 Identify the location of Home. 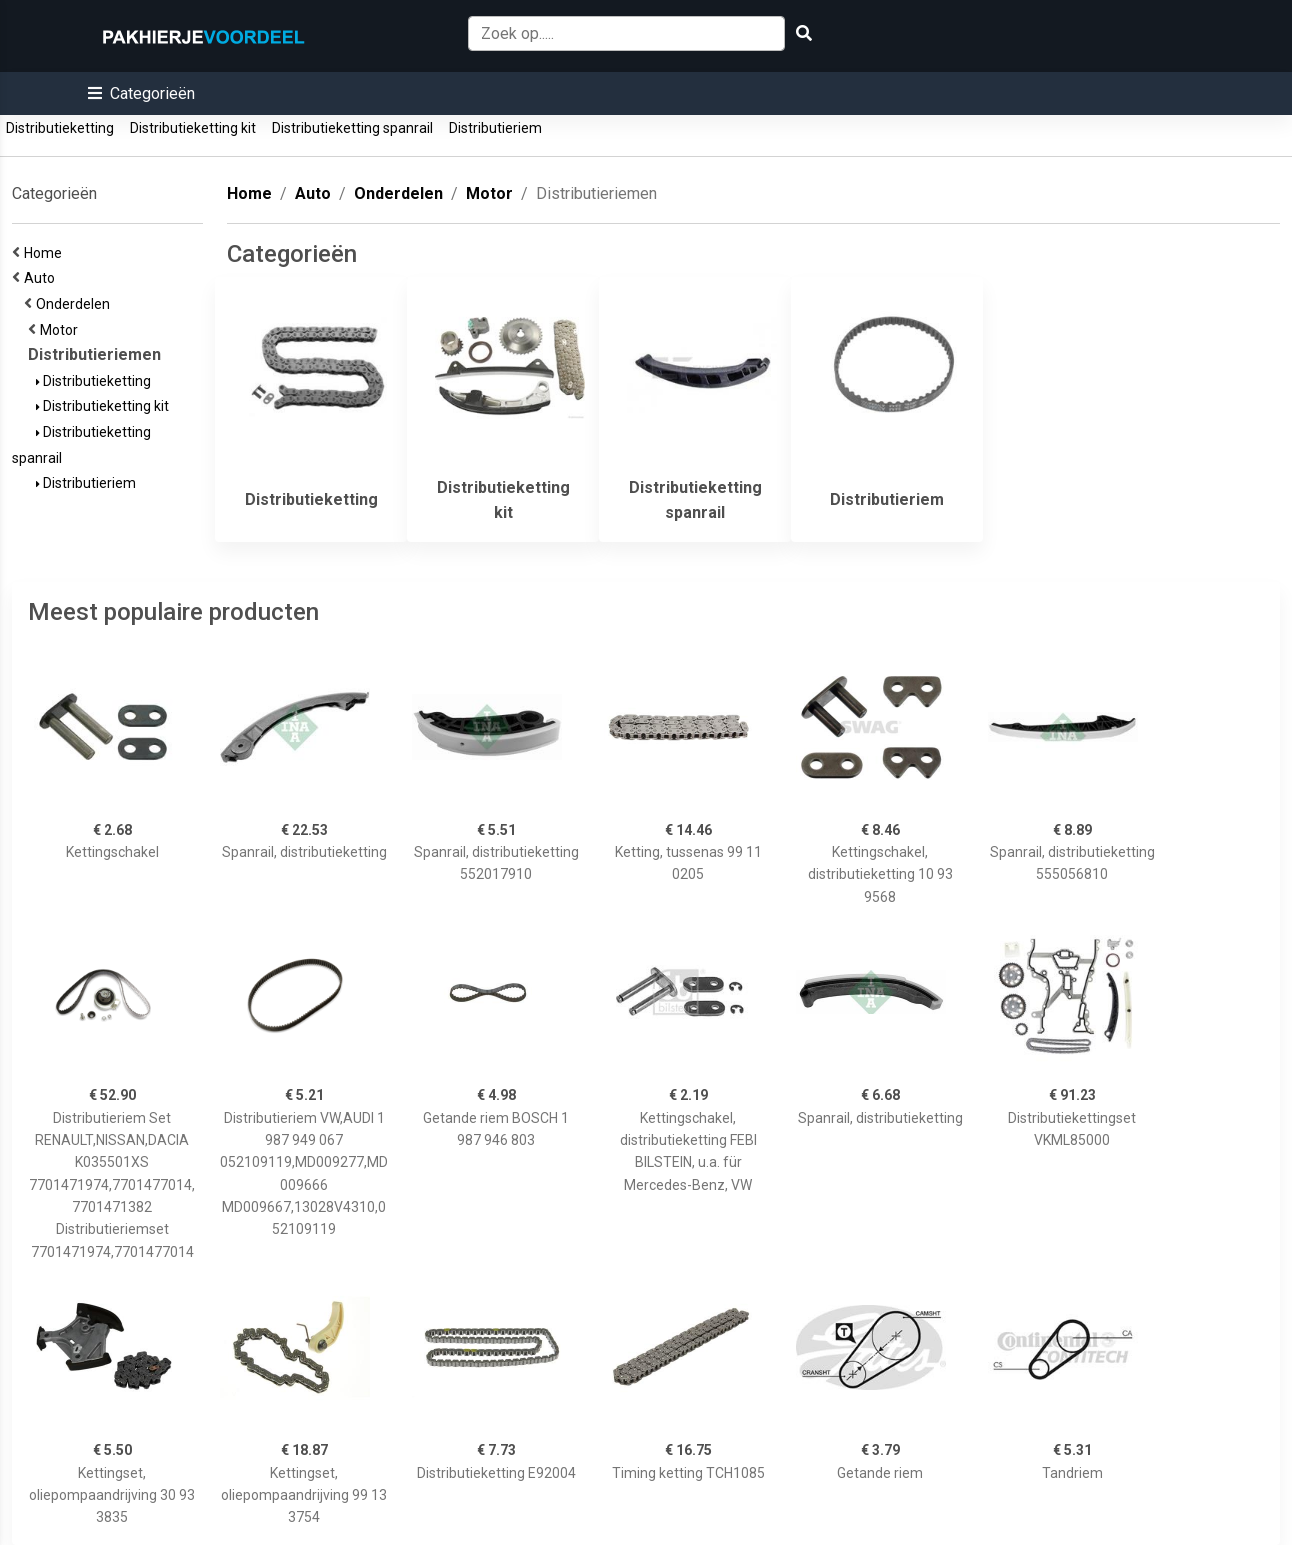
(46, 253).